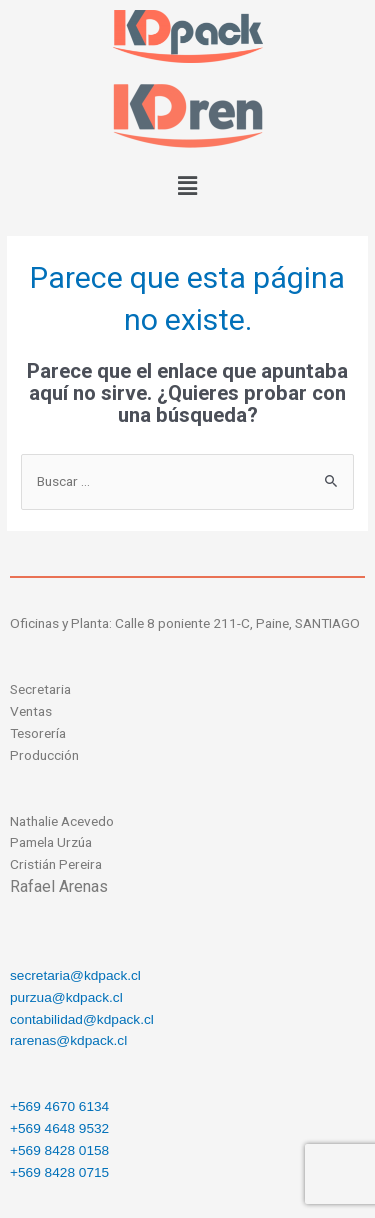  Describe the element at coordinates (59, 1106) in the screenshot. I see `+569 4670 6134` at that location.